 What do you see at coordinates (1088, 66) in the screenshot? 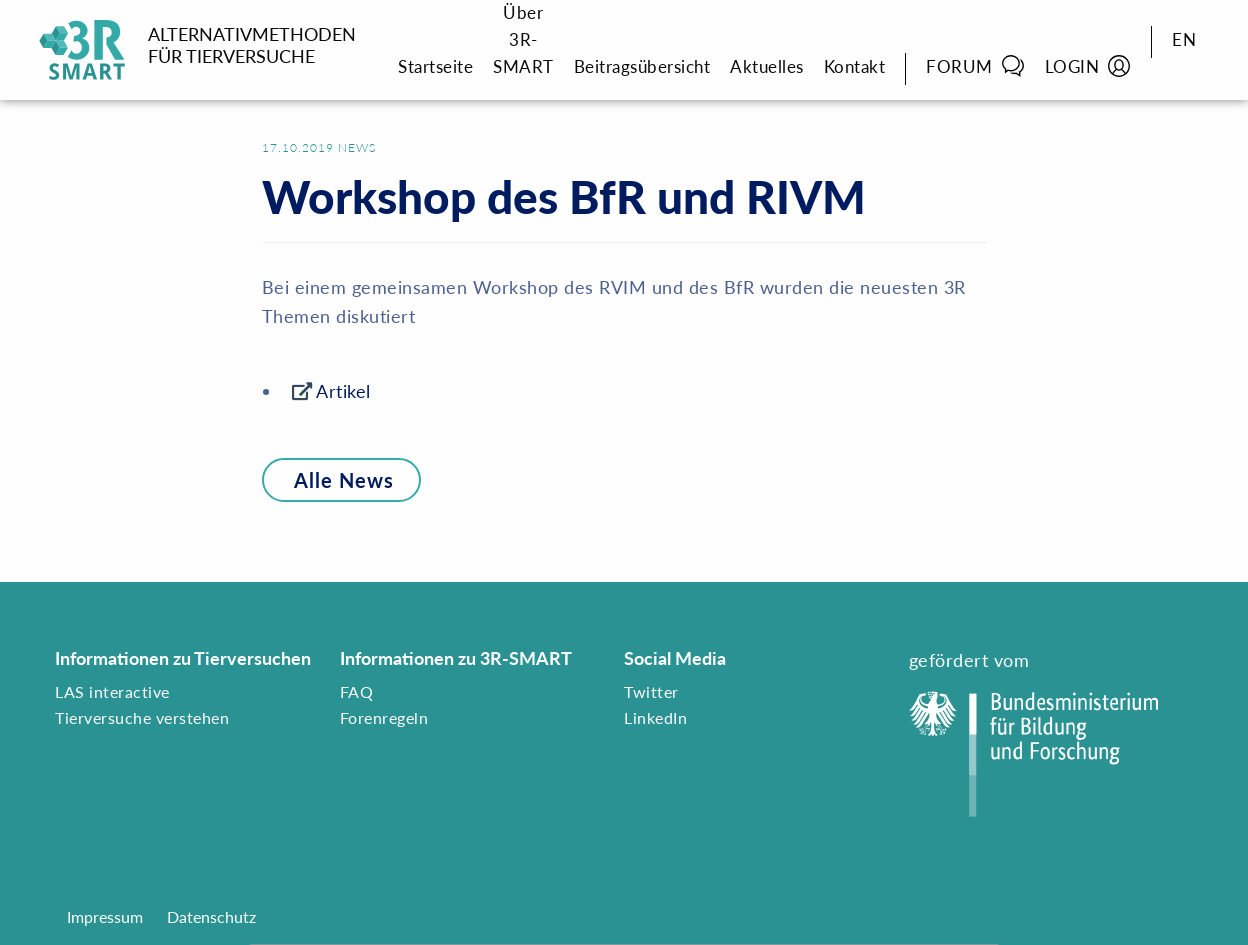
I see `Login` at bounding box center [1088, 66].